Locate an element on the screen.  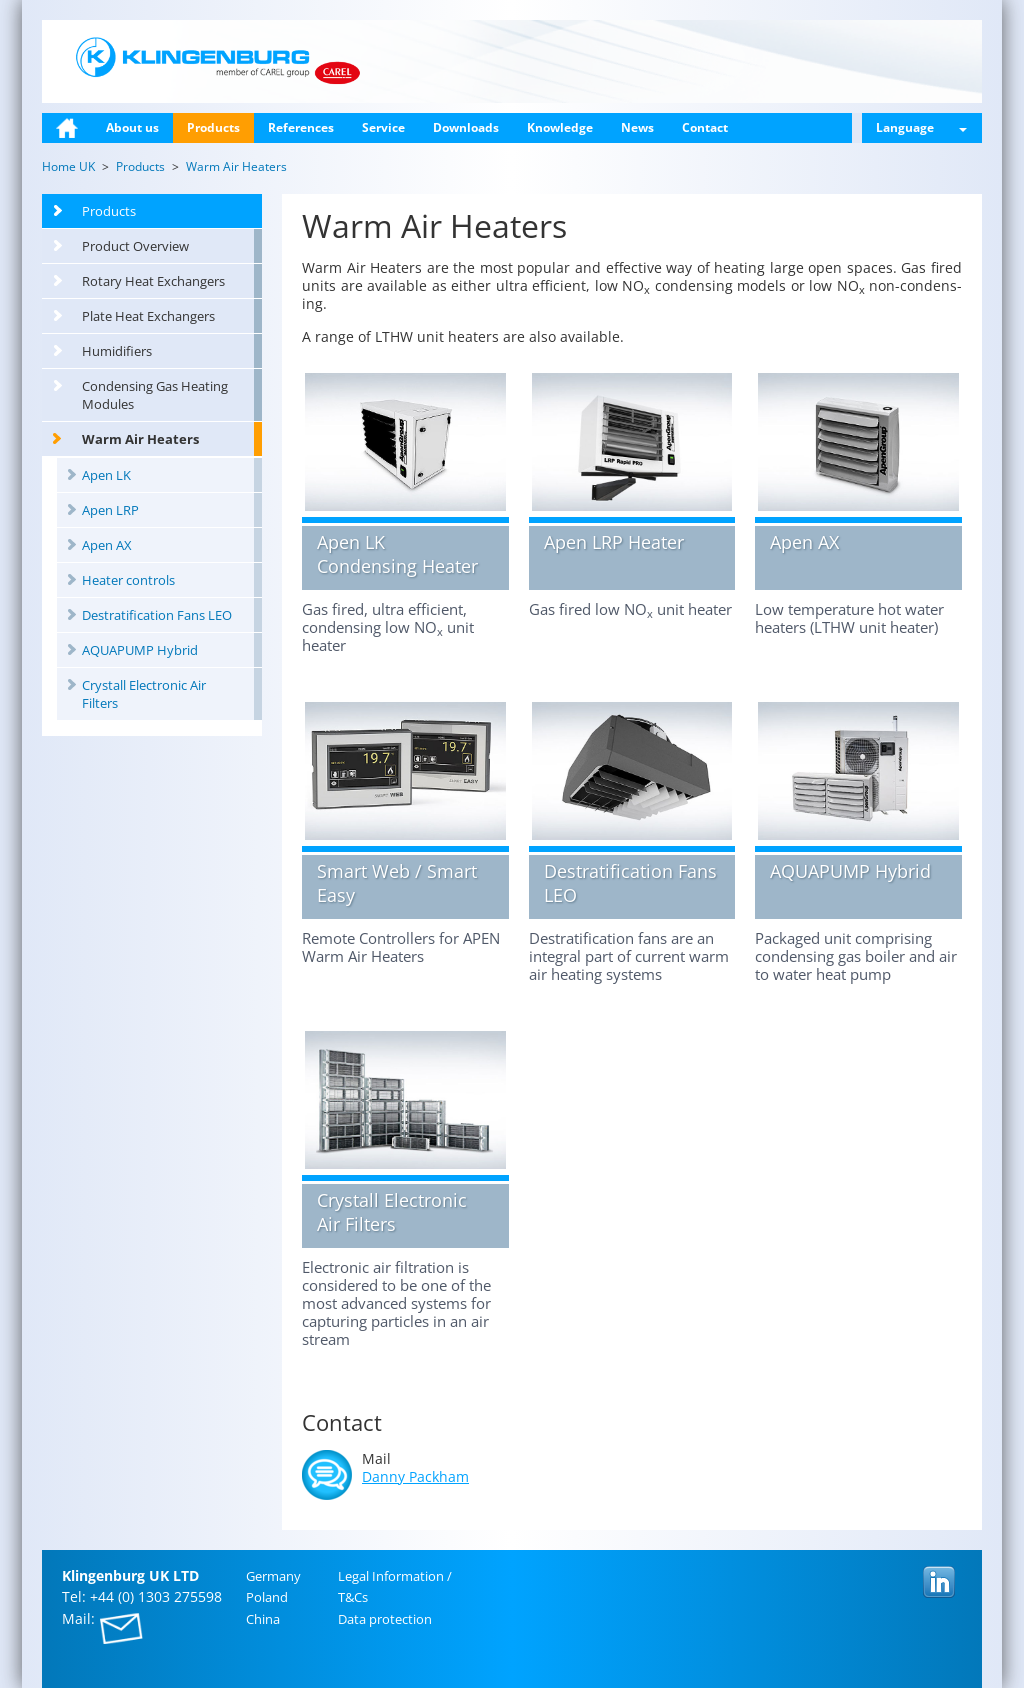
Apen AX is located at coordinates (107, 545).